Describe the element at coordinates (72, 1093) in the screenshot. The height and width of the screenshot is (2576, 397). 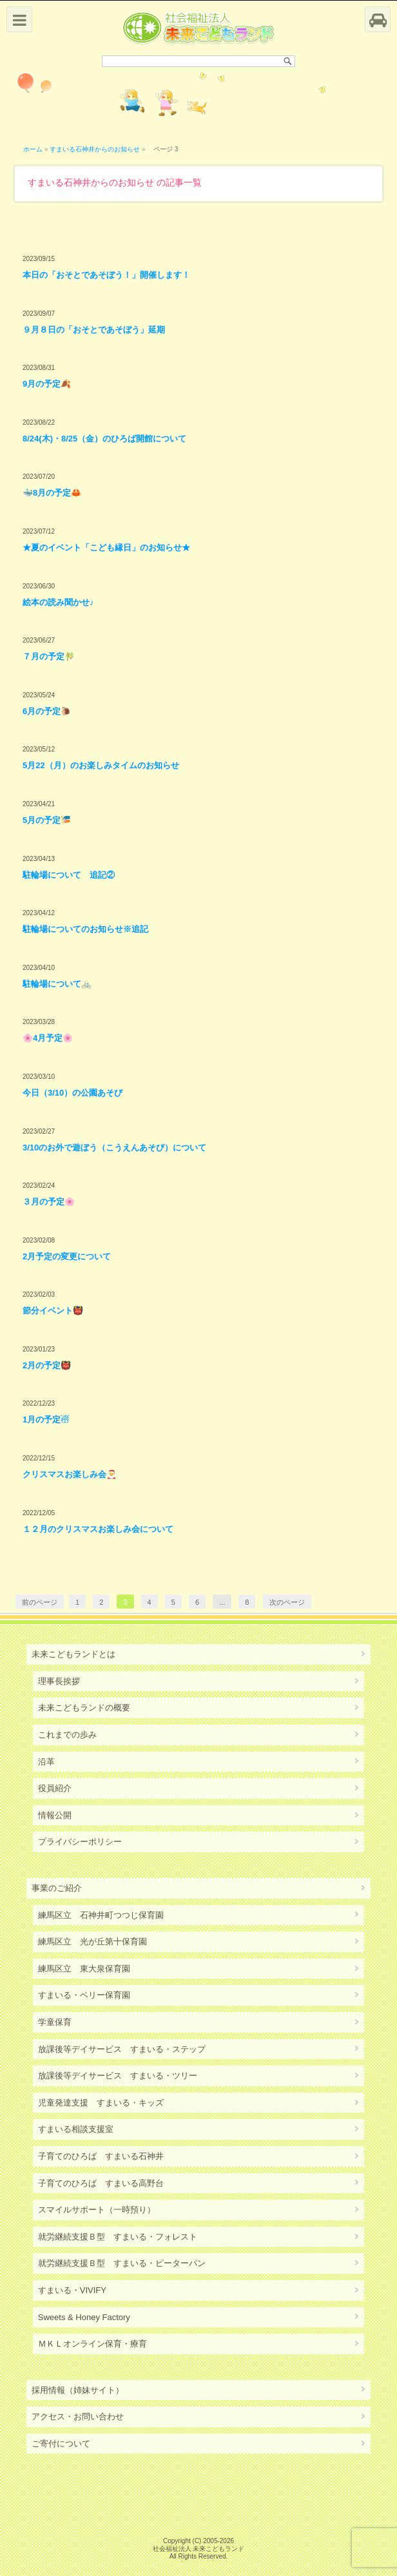
I see `今日（3/10）の公園あそび` at that location.